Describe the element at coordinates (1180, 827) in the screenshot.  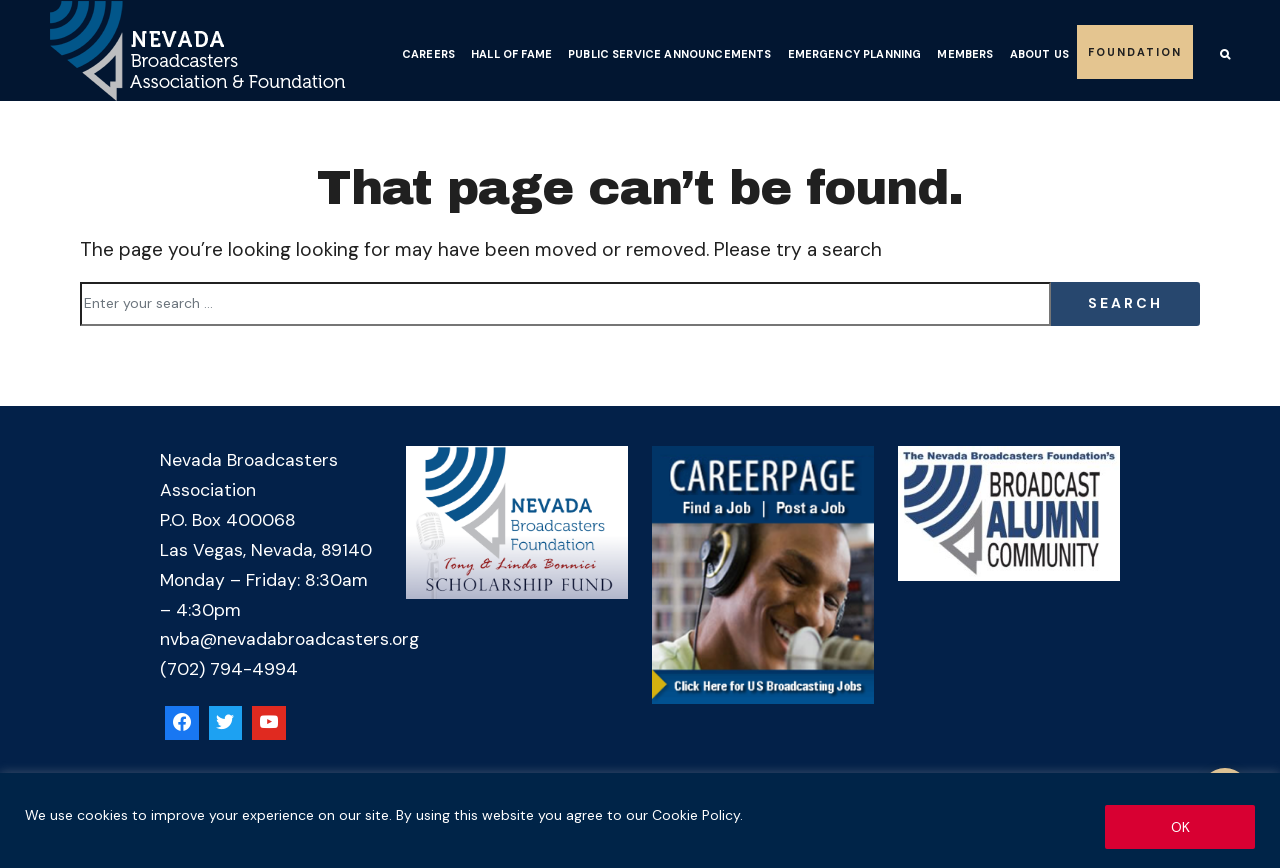
I see `OK` at that location.